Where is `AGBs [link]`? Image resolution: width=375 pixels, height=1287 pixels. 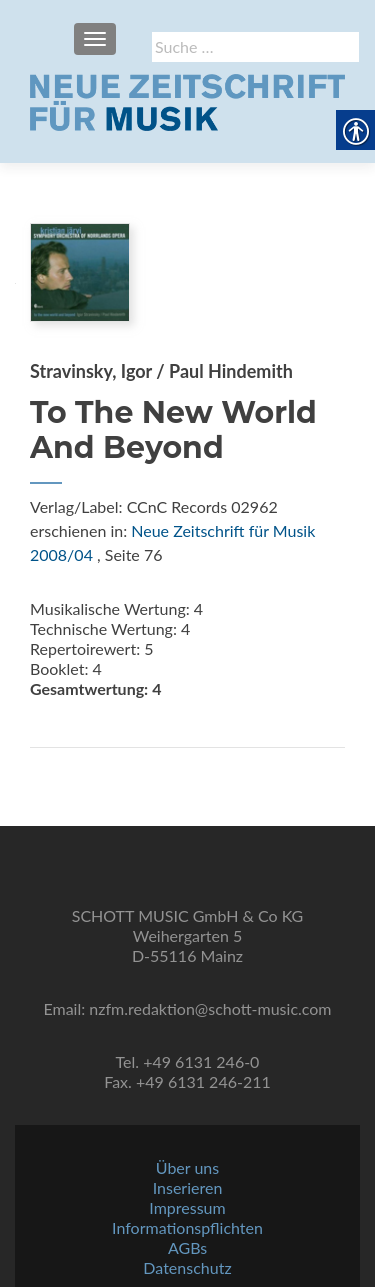 AGBs [link] is located at coordinates (187, 1247).